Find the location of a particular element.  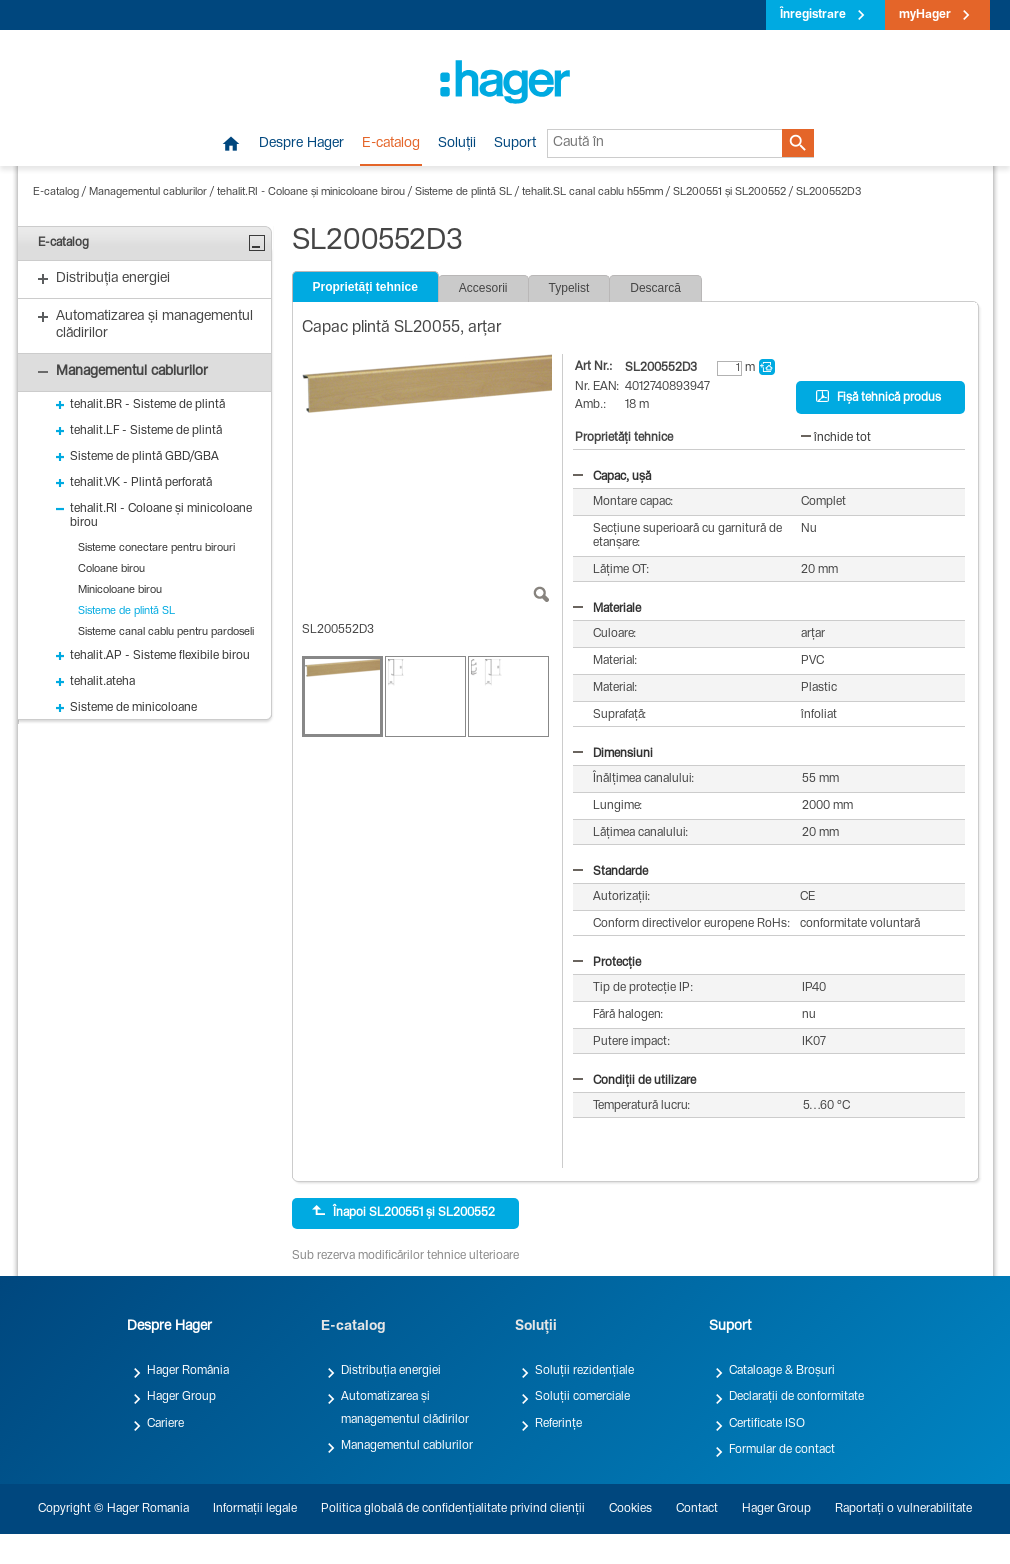

Hager România is located at coordinates (188, 1371).